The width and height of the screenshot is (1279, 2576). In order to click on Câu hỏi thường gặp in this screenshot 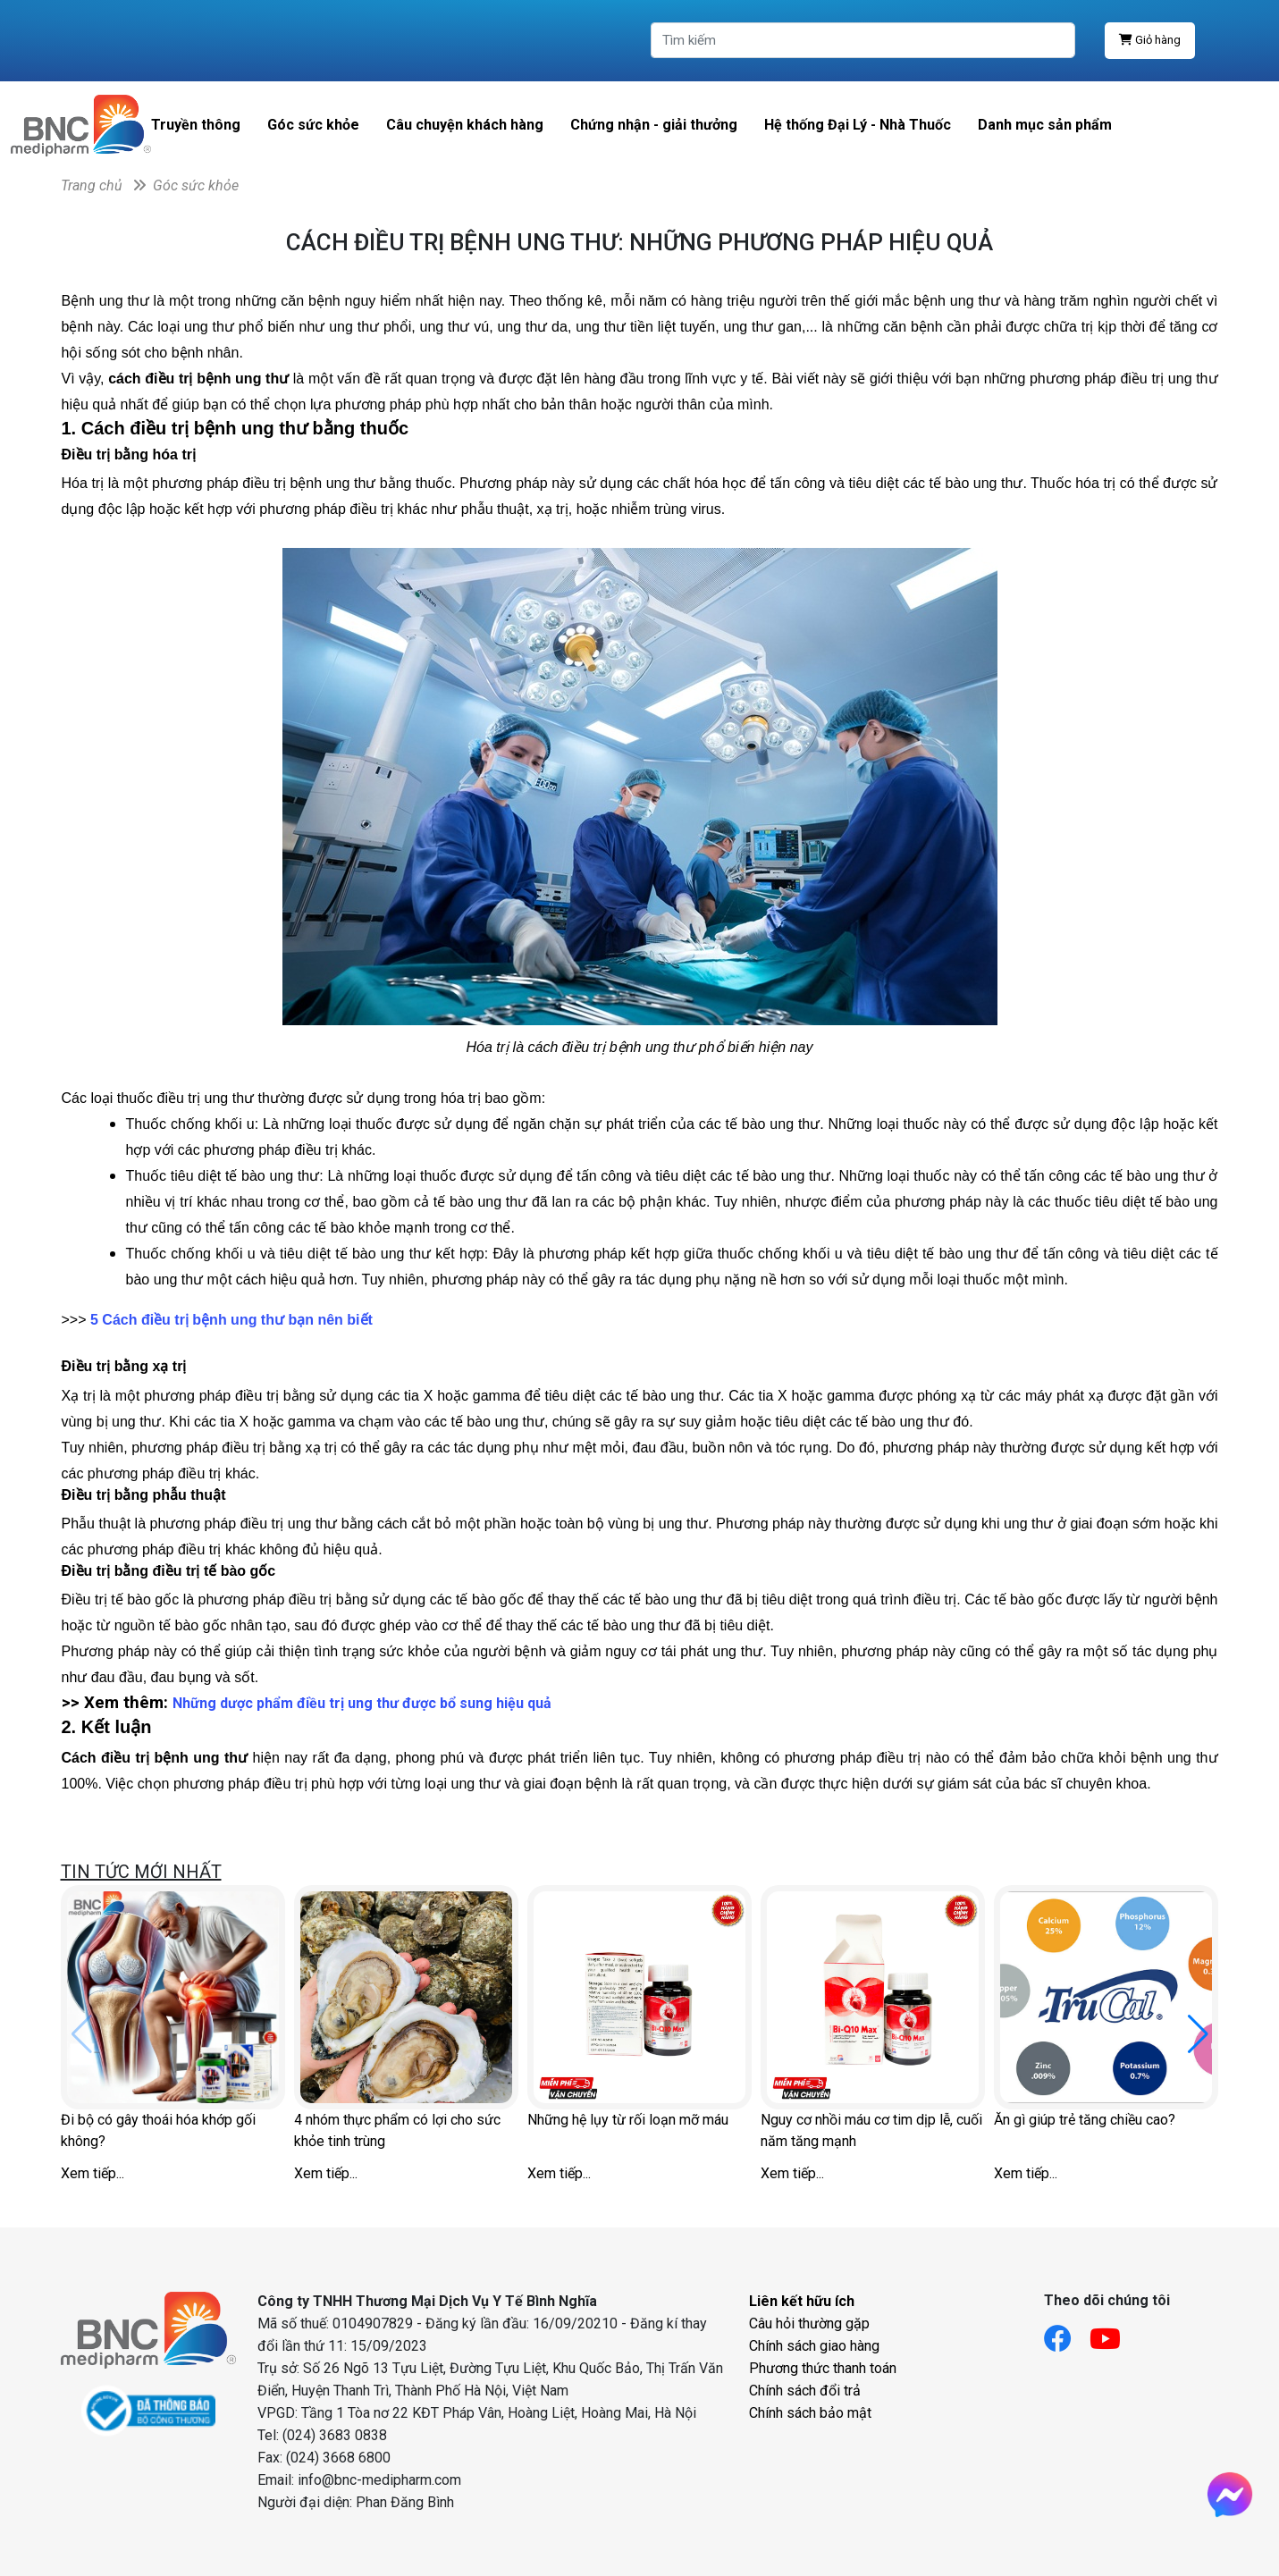, I will do `click(809, 2323)`.